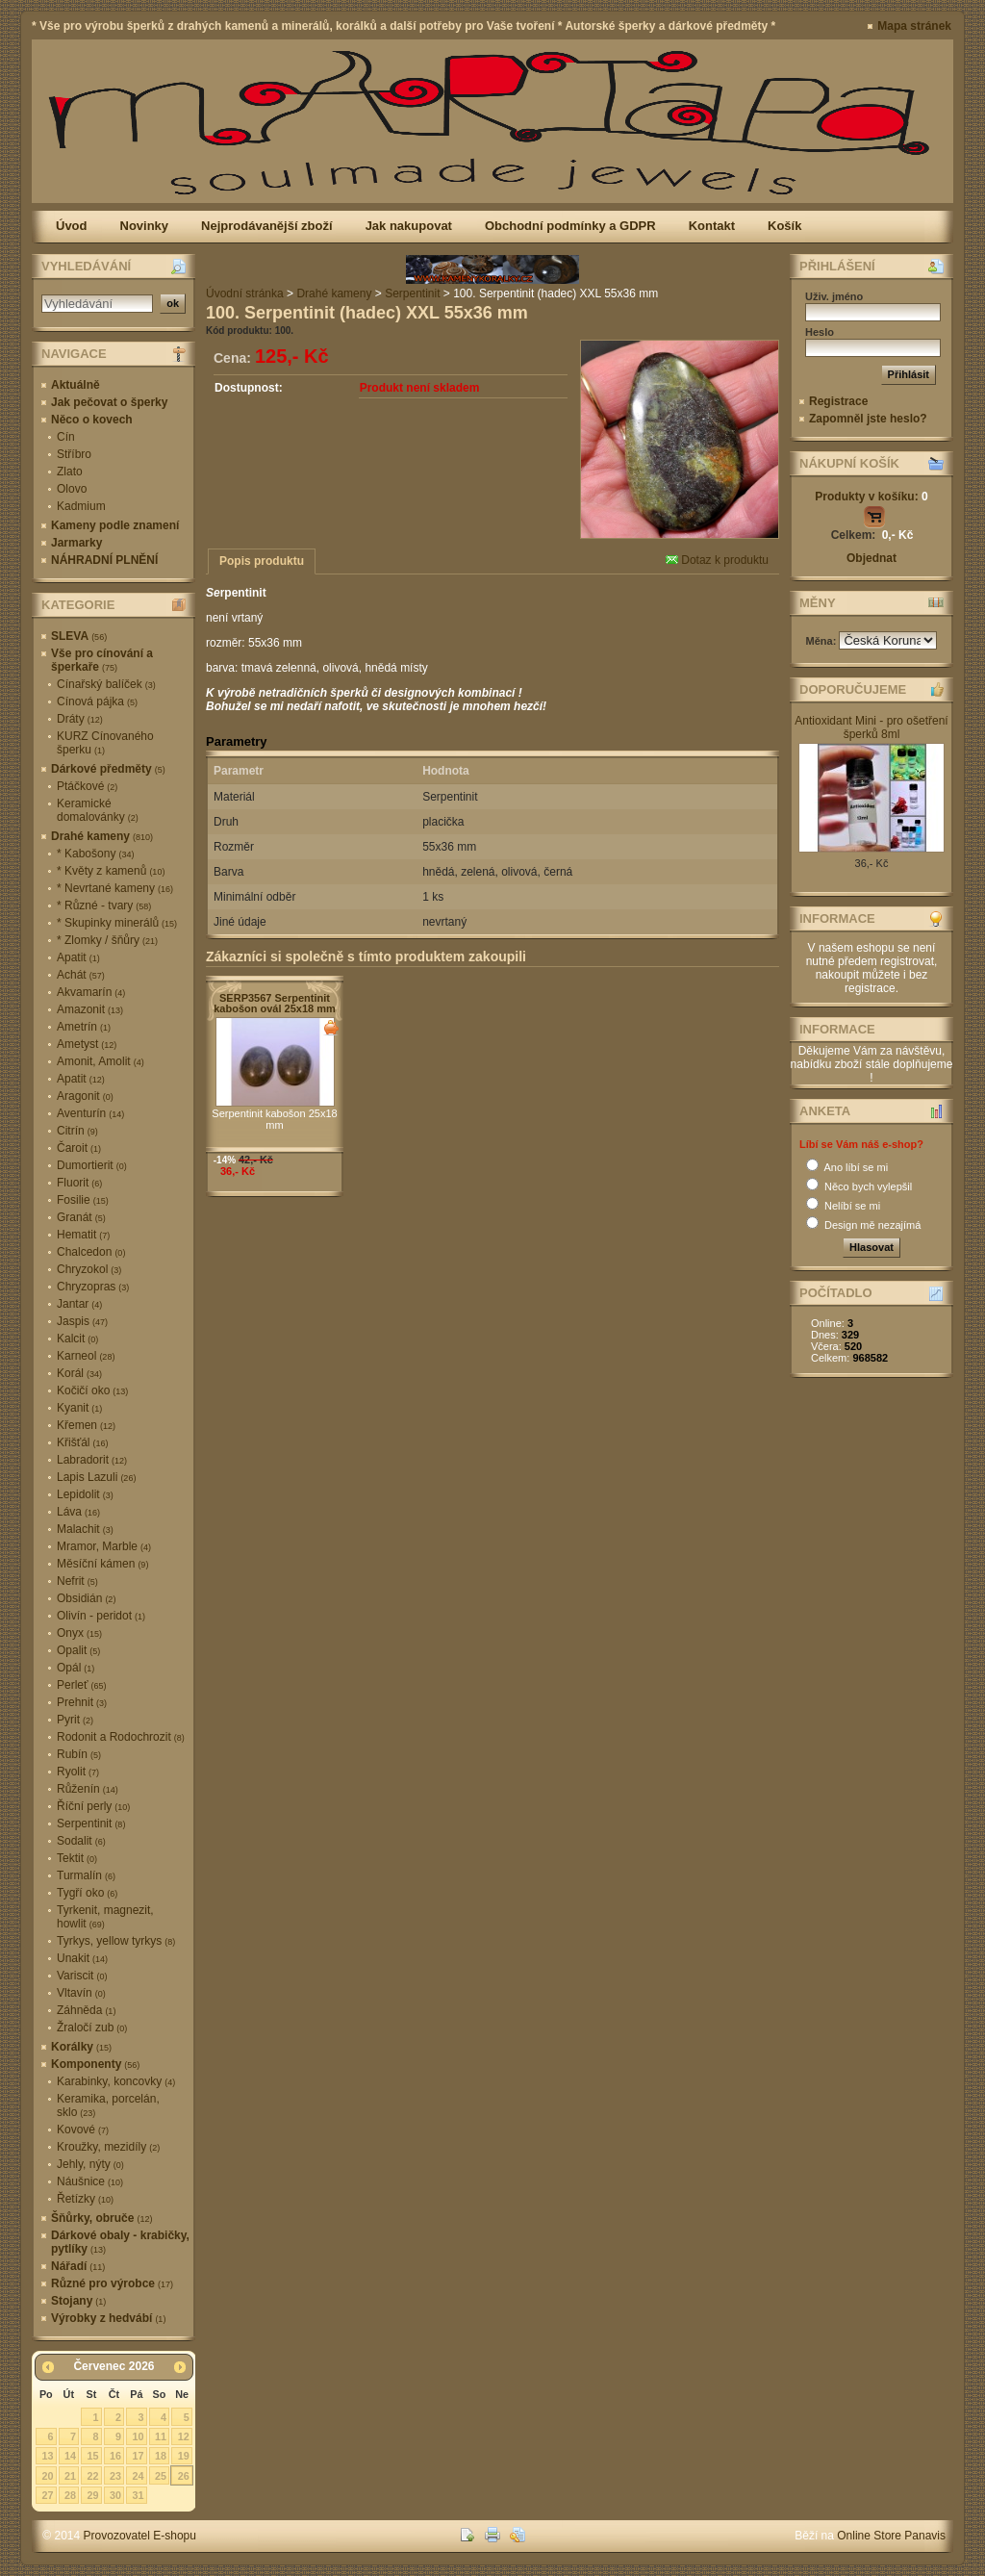 Image resolution: width=985 pixels, height=2576 pixels. I want to click on Kyanit, so click(79, 1408).